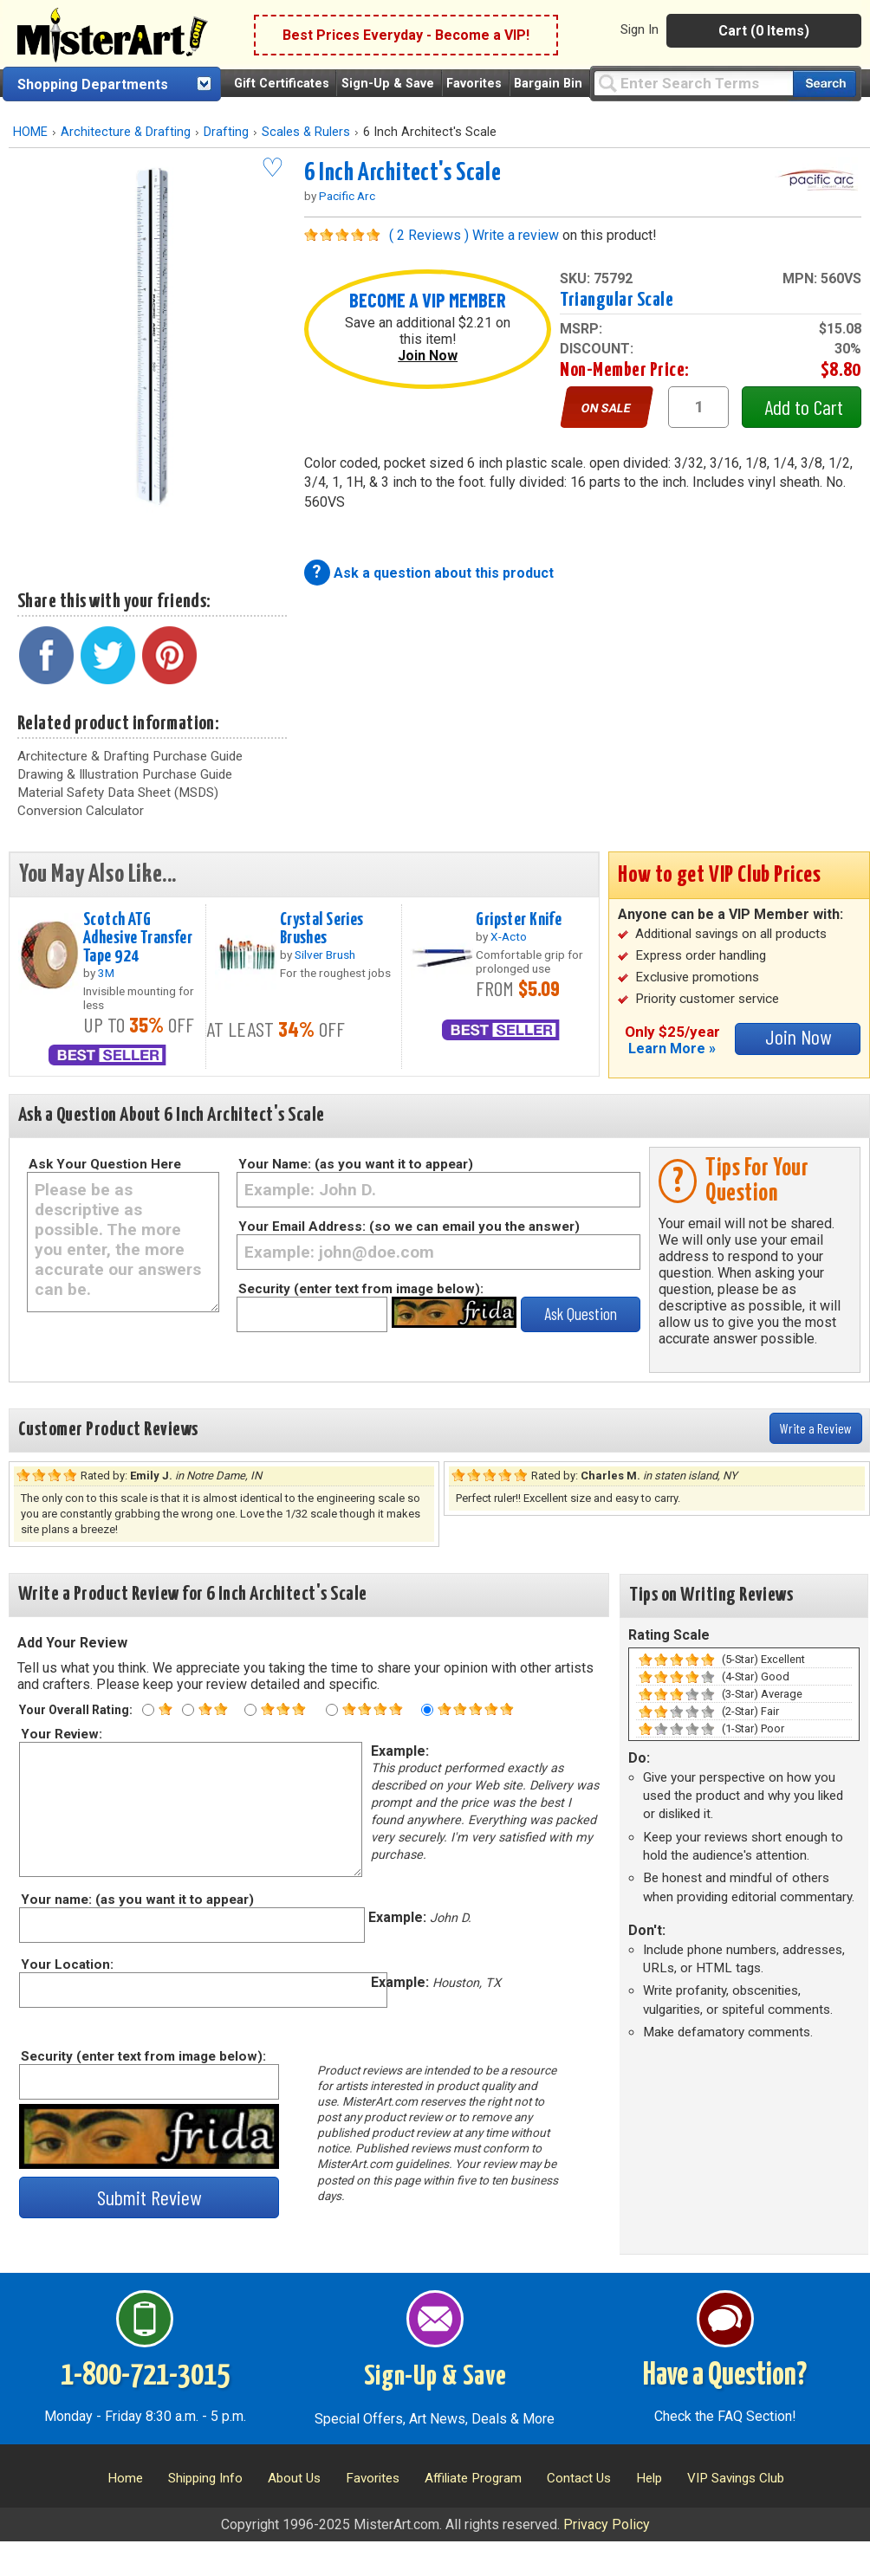 This screenshot has width=870, height=2576. Describe the element at coordinates (145, 2376) in the screenshot. I see `1-800-721-3015` at that location.